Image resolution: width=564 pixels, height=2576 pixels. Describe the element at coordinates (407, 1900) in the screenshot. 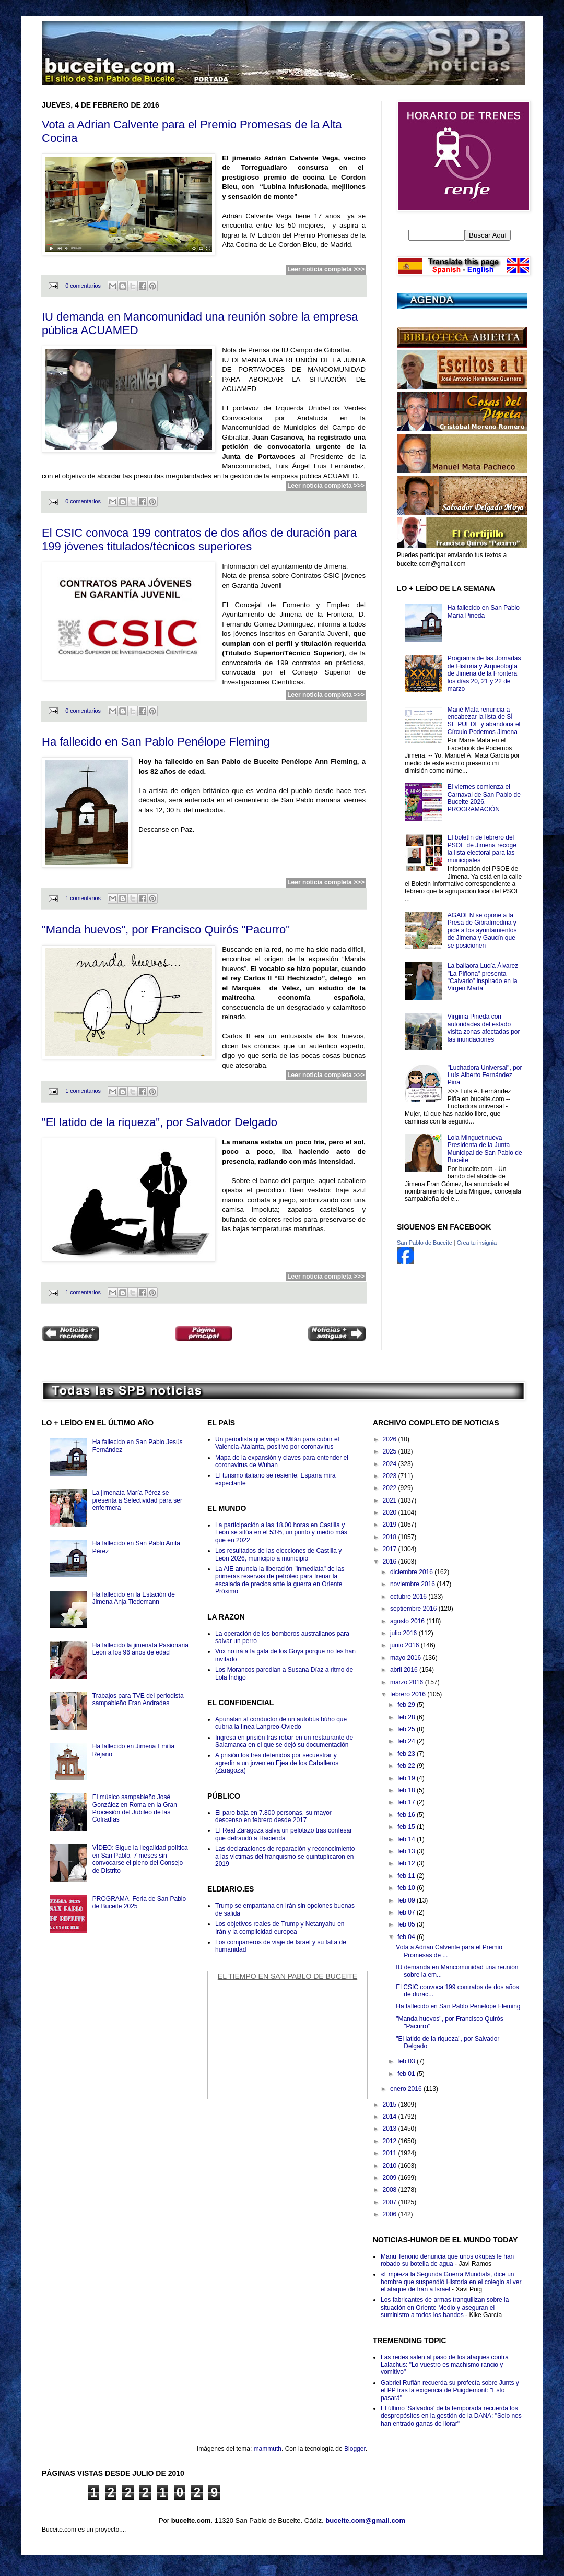

I see `feb 09` at that location.